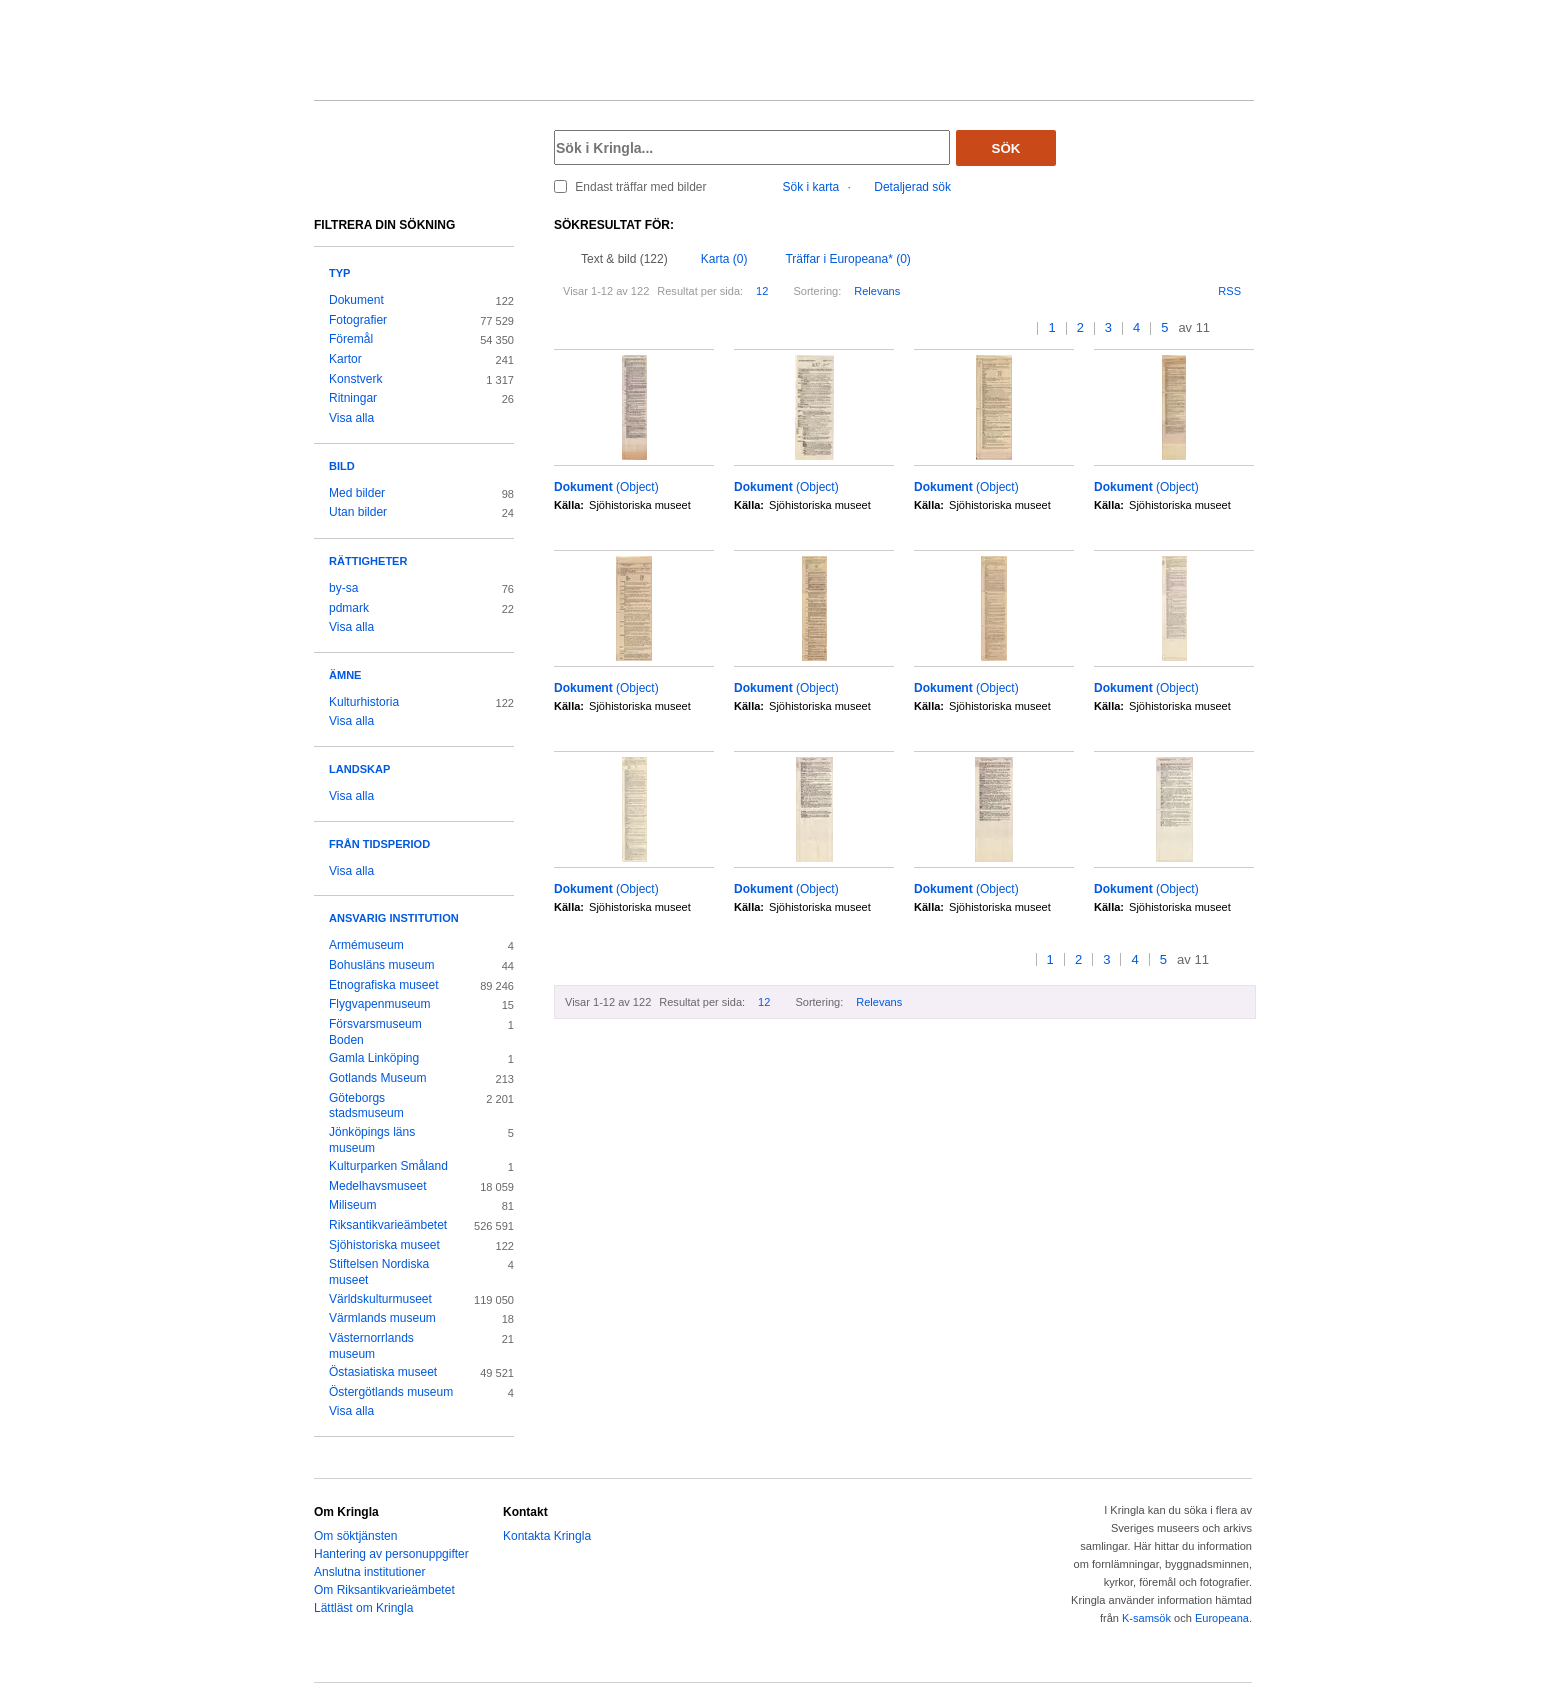  I want to click on Sortering:, so click(817, 291).